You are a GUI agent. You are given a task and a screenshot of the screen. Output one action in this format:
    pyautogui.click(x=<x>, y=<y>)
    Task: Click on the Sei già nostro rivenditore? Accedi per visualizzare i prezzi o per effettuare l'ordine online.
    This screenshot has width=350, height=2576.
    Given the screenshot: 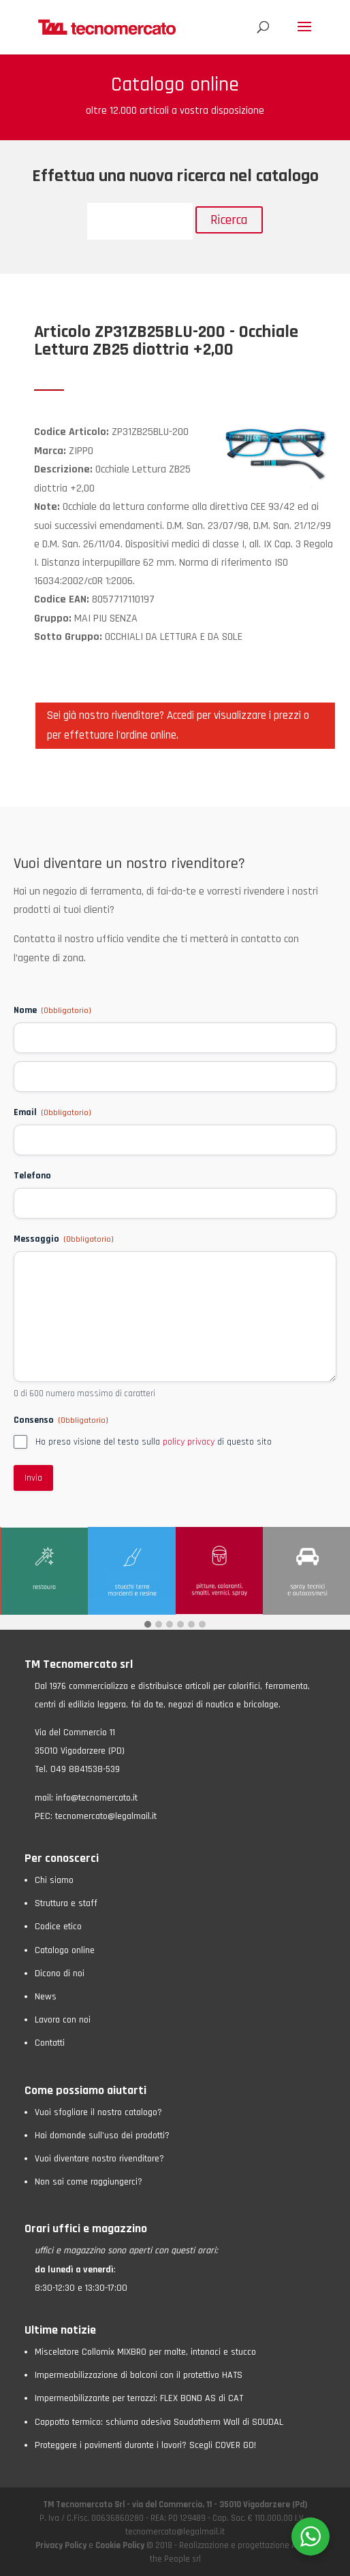 What is the action you would take?
    pyautogui.click(x=178, y=725)
    